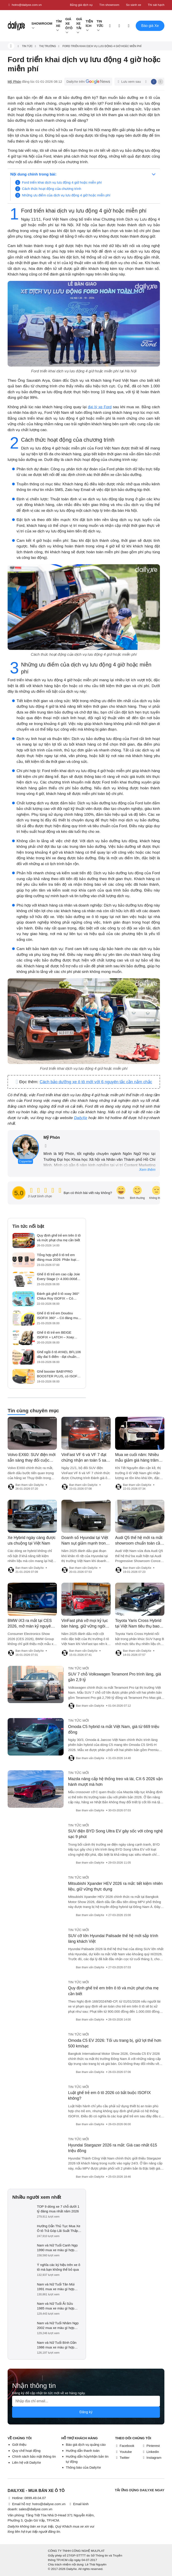 The width and height of the screenshot is (172, 2576). Describe the element at coordinates (56, 1257) in the screenshot. I see `Tổng hợp ghế ô tô trẻ em đáng mua 2026: Phân loại theo tầm giá` at that location.